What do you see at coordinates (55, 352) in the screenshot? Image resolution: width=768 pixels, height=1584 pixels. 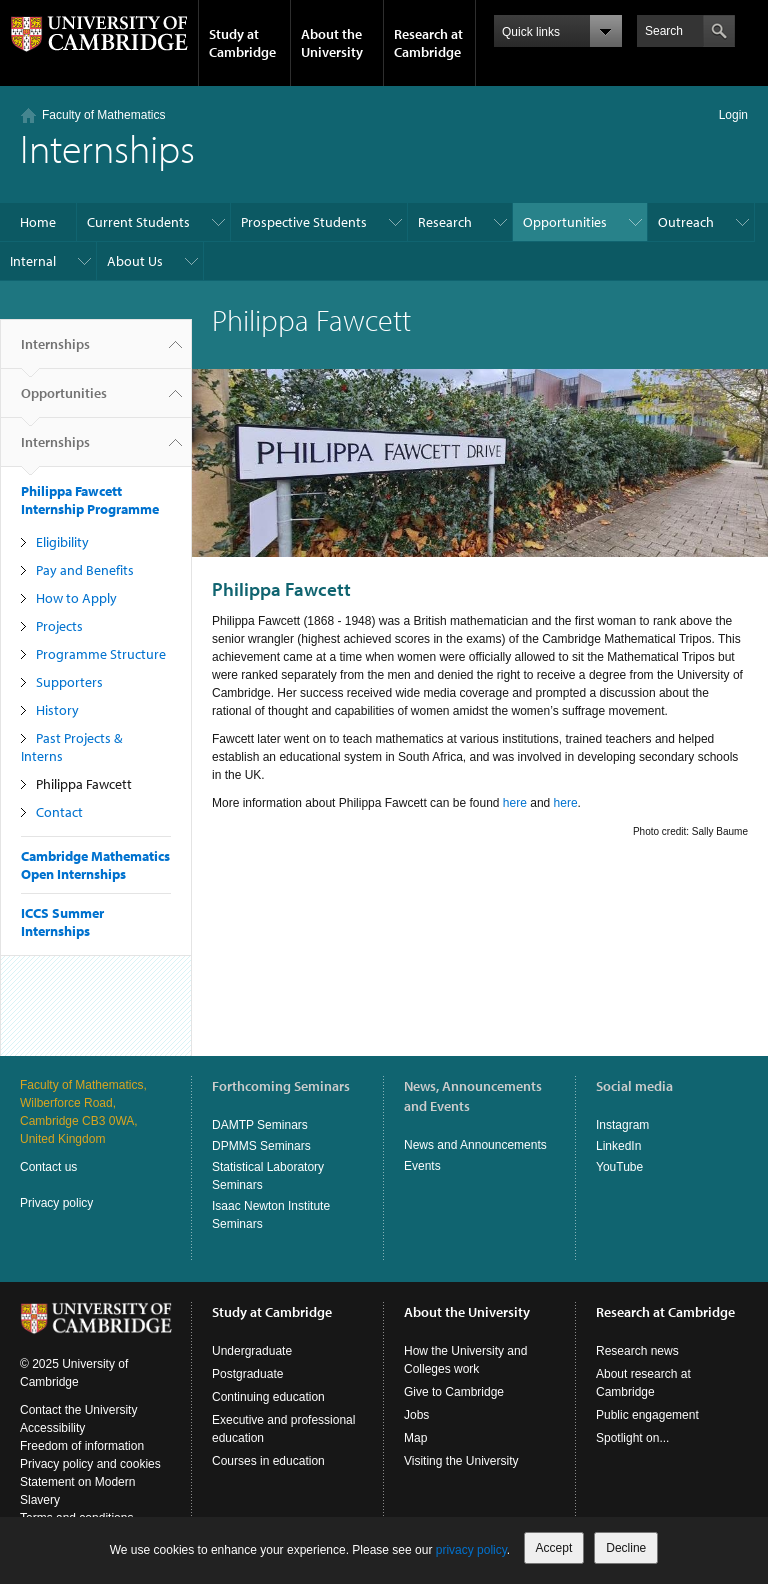 I see `Internships` at bounding box center [55, 352].